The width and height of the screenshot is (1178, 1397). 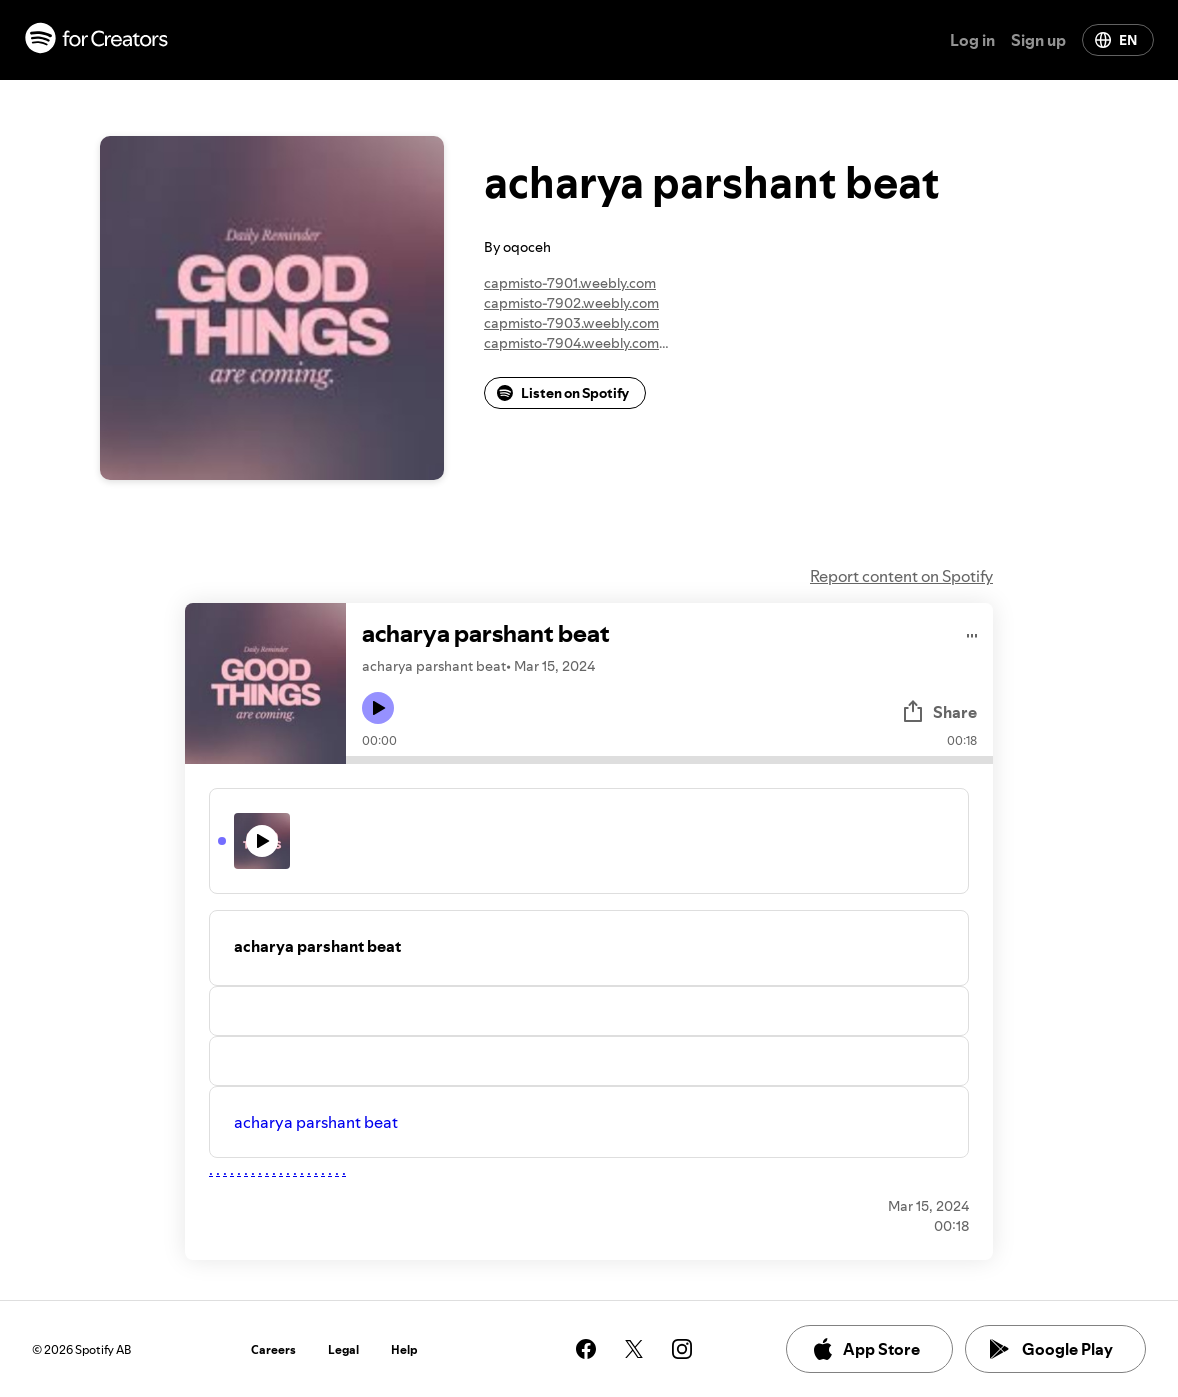 What do you see at coordinates (1116, 40) in the screenshot?
I see `EN [Change language]` at bounding box center [1116, 40].